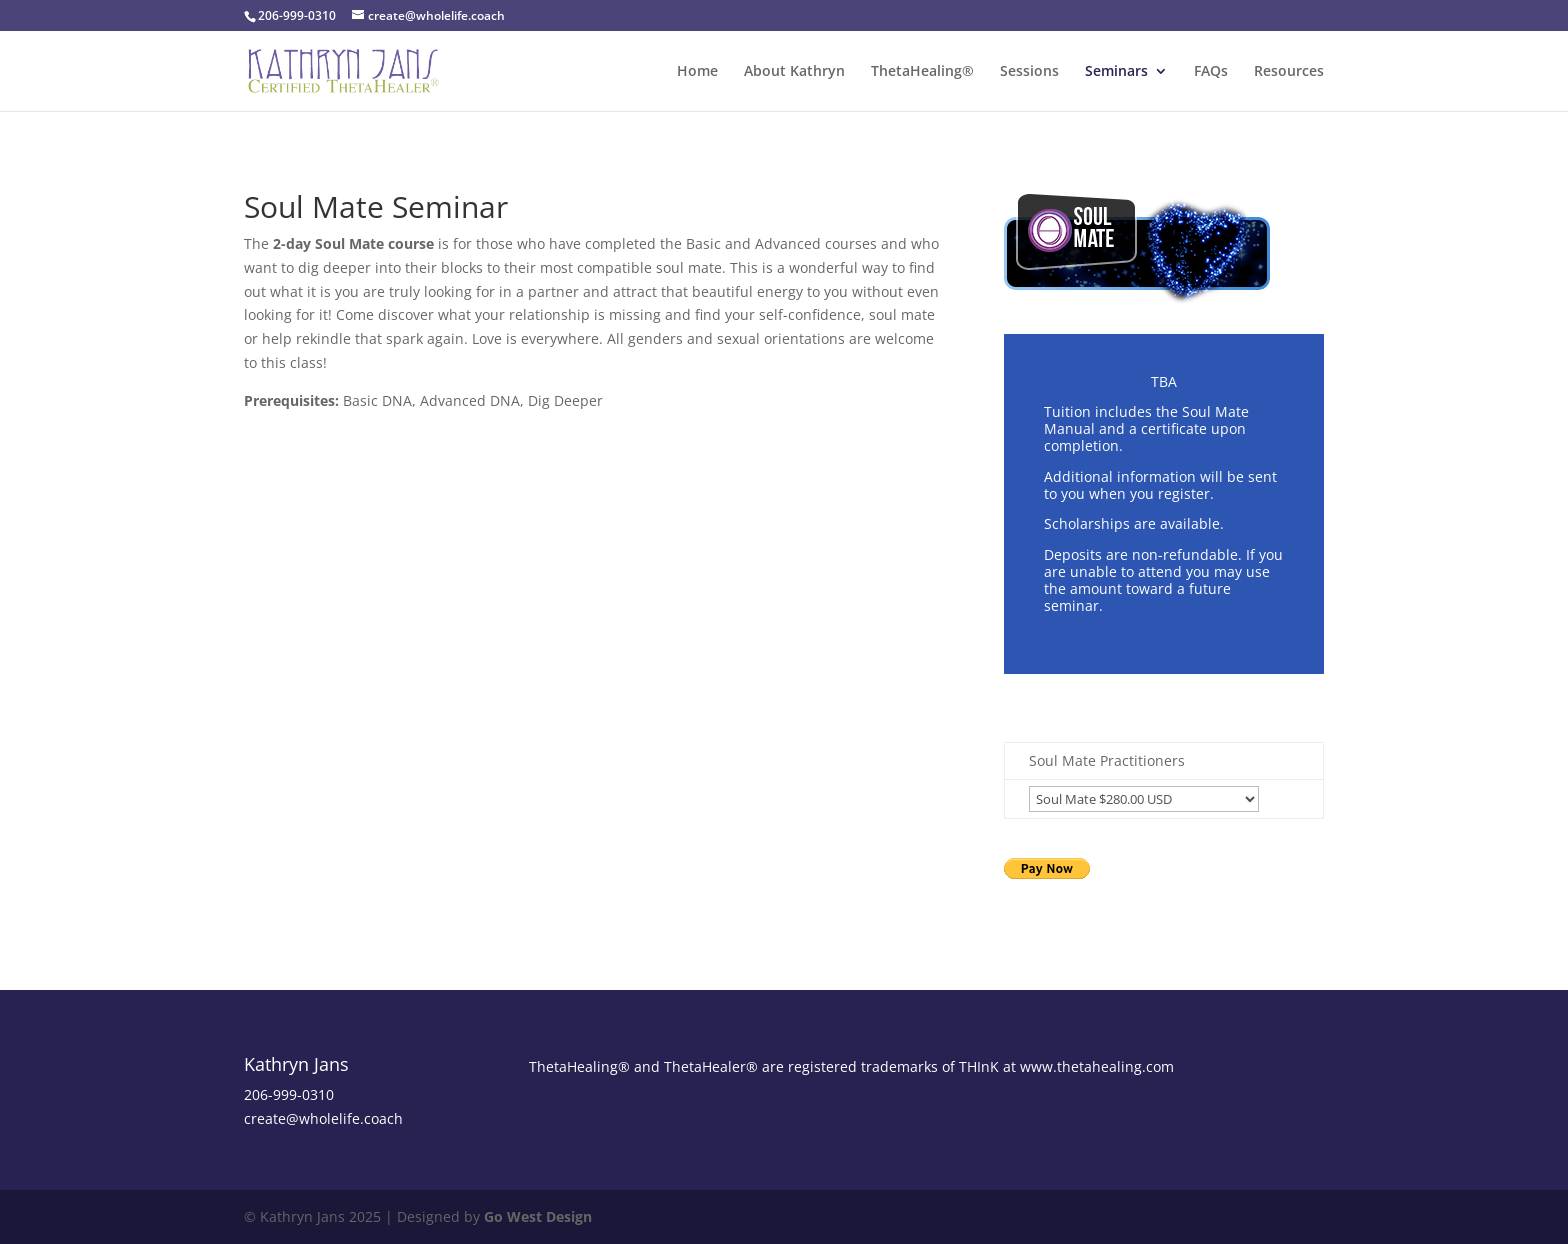 This screenshot has height=1244, width=1568. I want to click on Seminars, so click(1116, 72).